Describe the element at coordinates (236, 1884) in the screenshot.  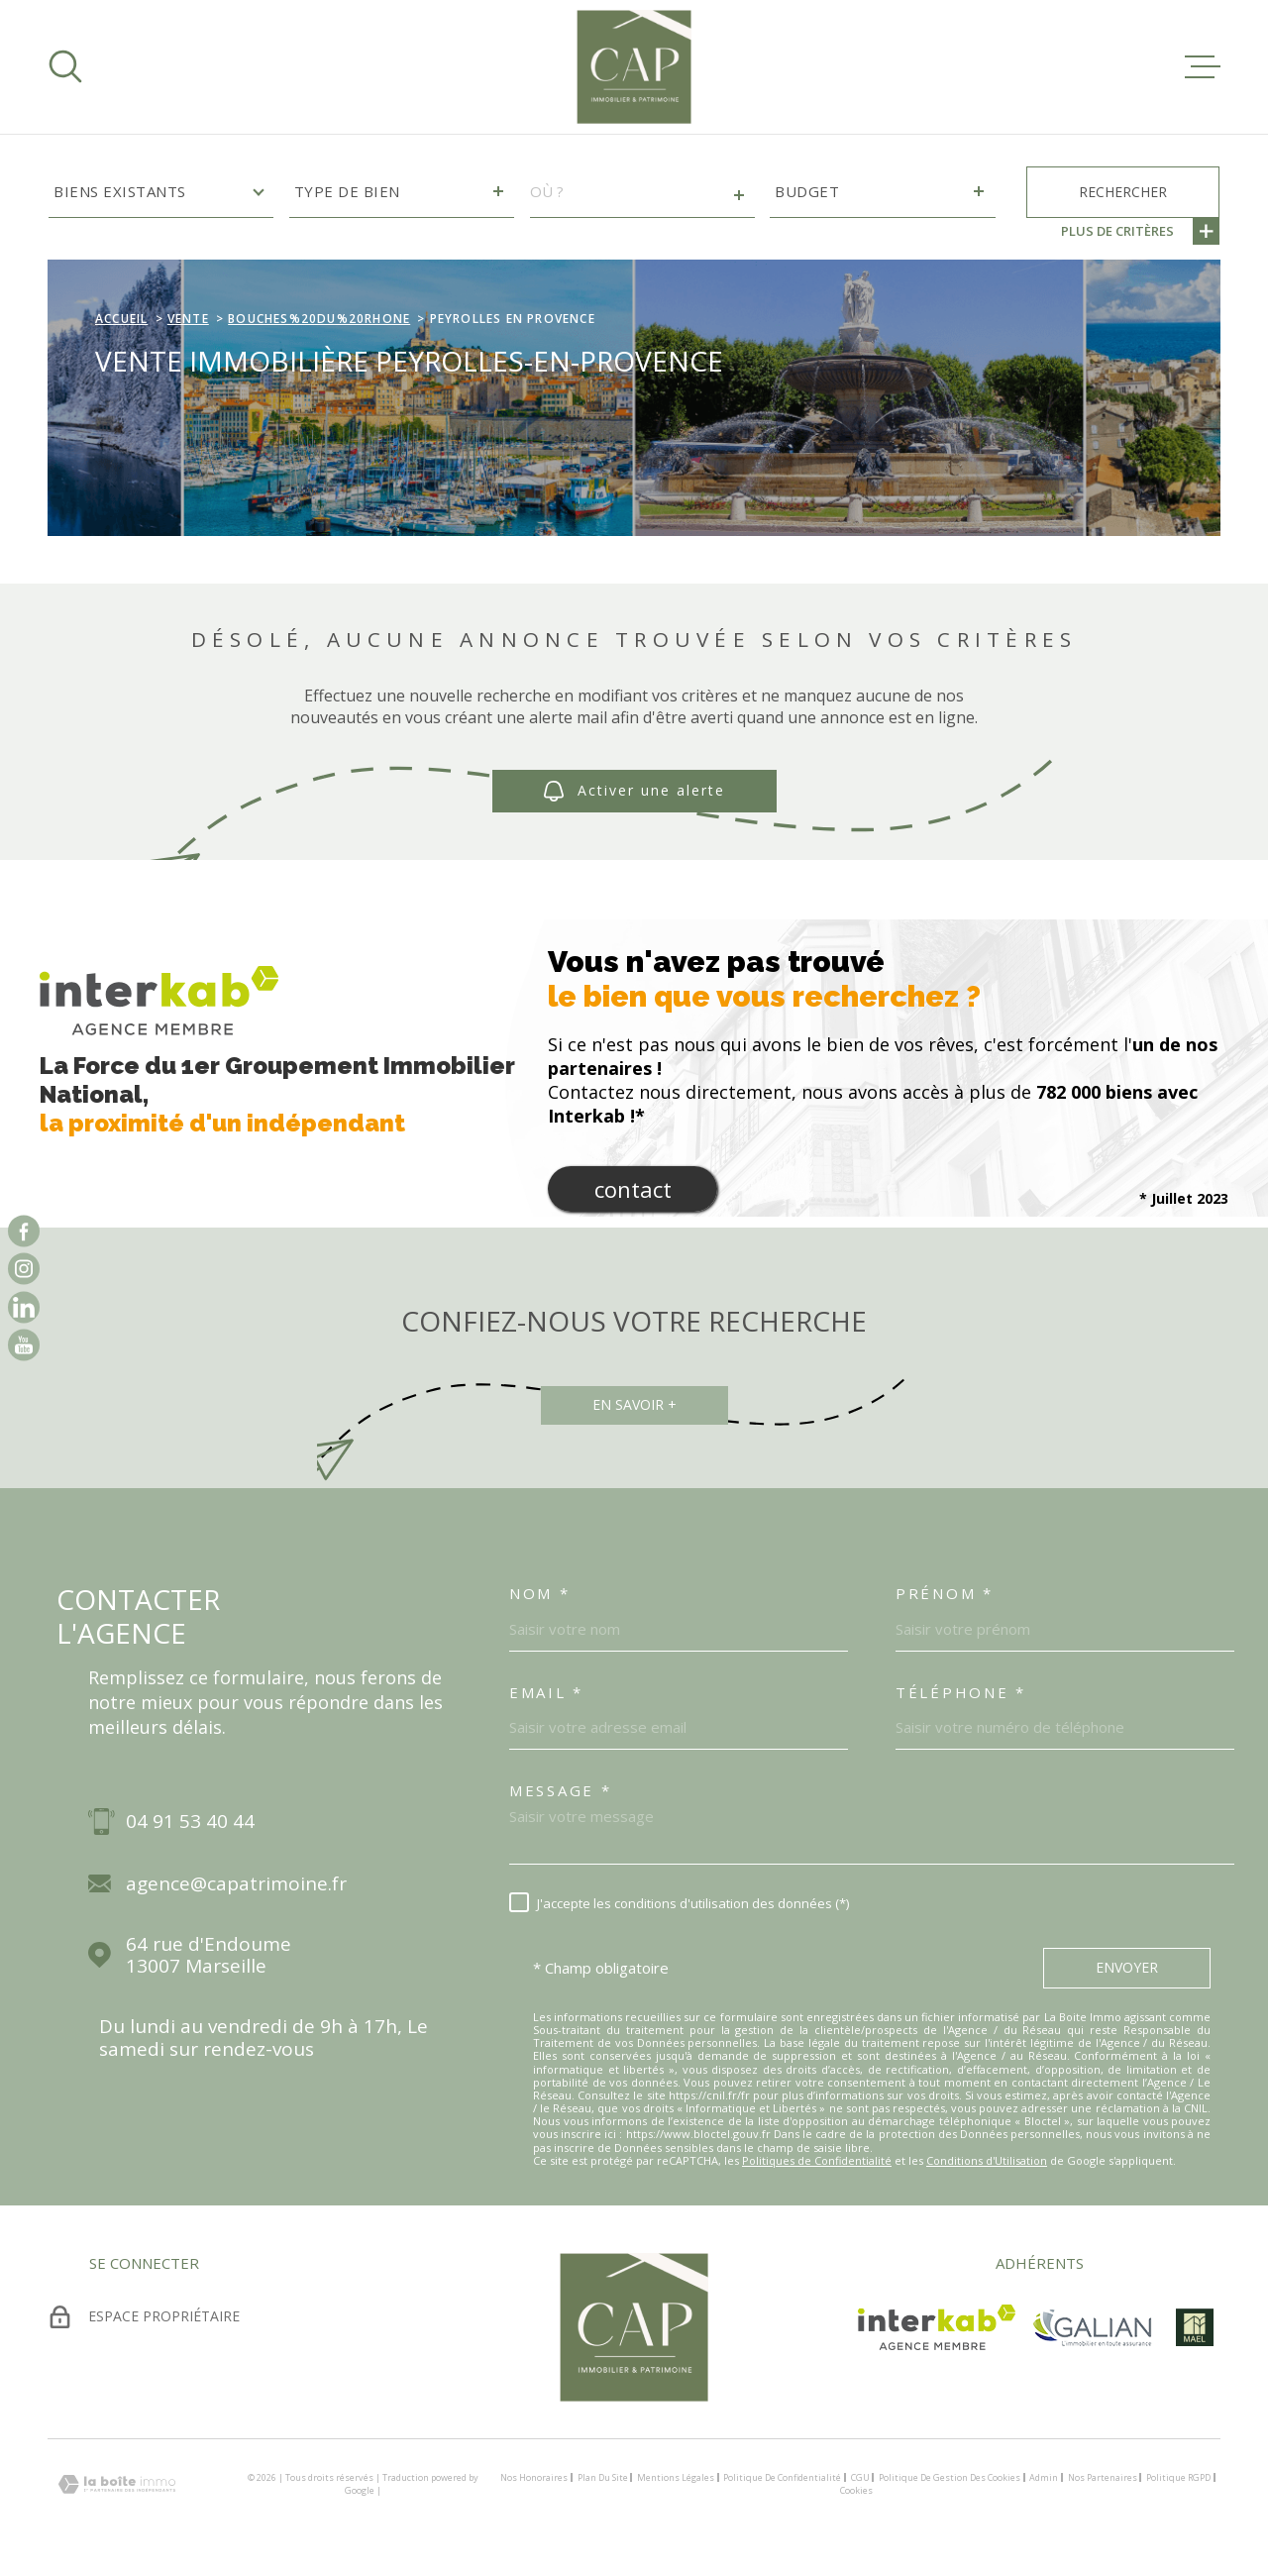
I see `agence@capatrimoine.fr` at that location.